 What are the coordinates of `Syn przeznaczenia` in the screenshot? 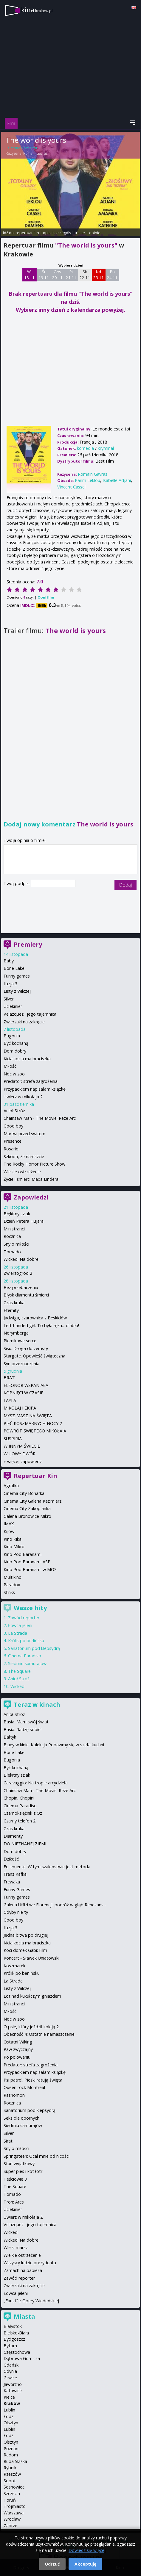 It's located at (21, 1363).